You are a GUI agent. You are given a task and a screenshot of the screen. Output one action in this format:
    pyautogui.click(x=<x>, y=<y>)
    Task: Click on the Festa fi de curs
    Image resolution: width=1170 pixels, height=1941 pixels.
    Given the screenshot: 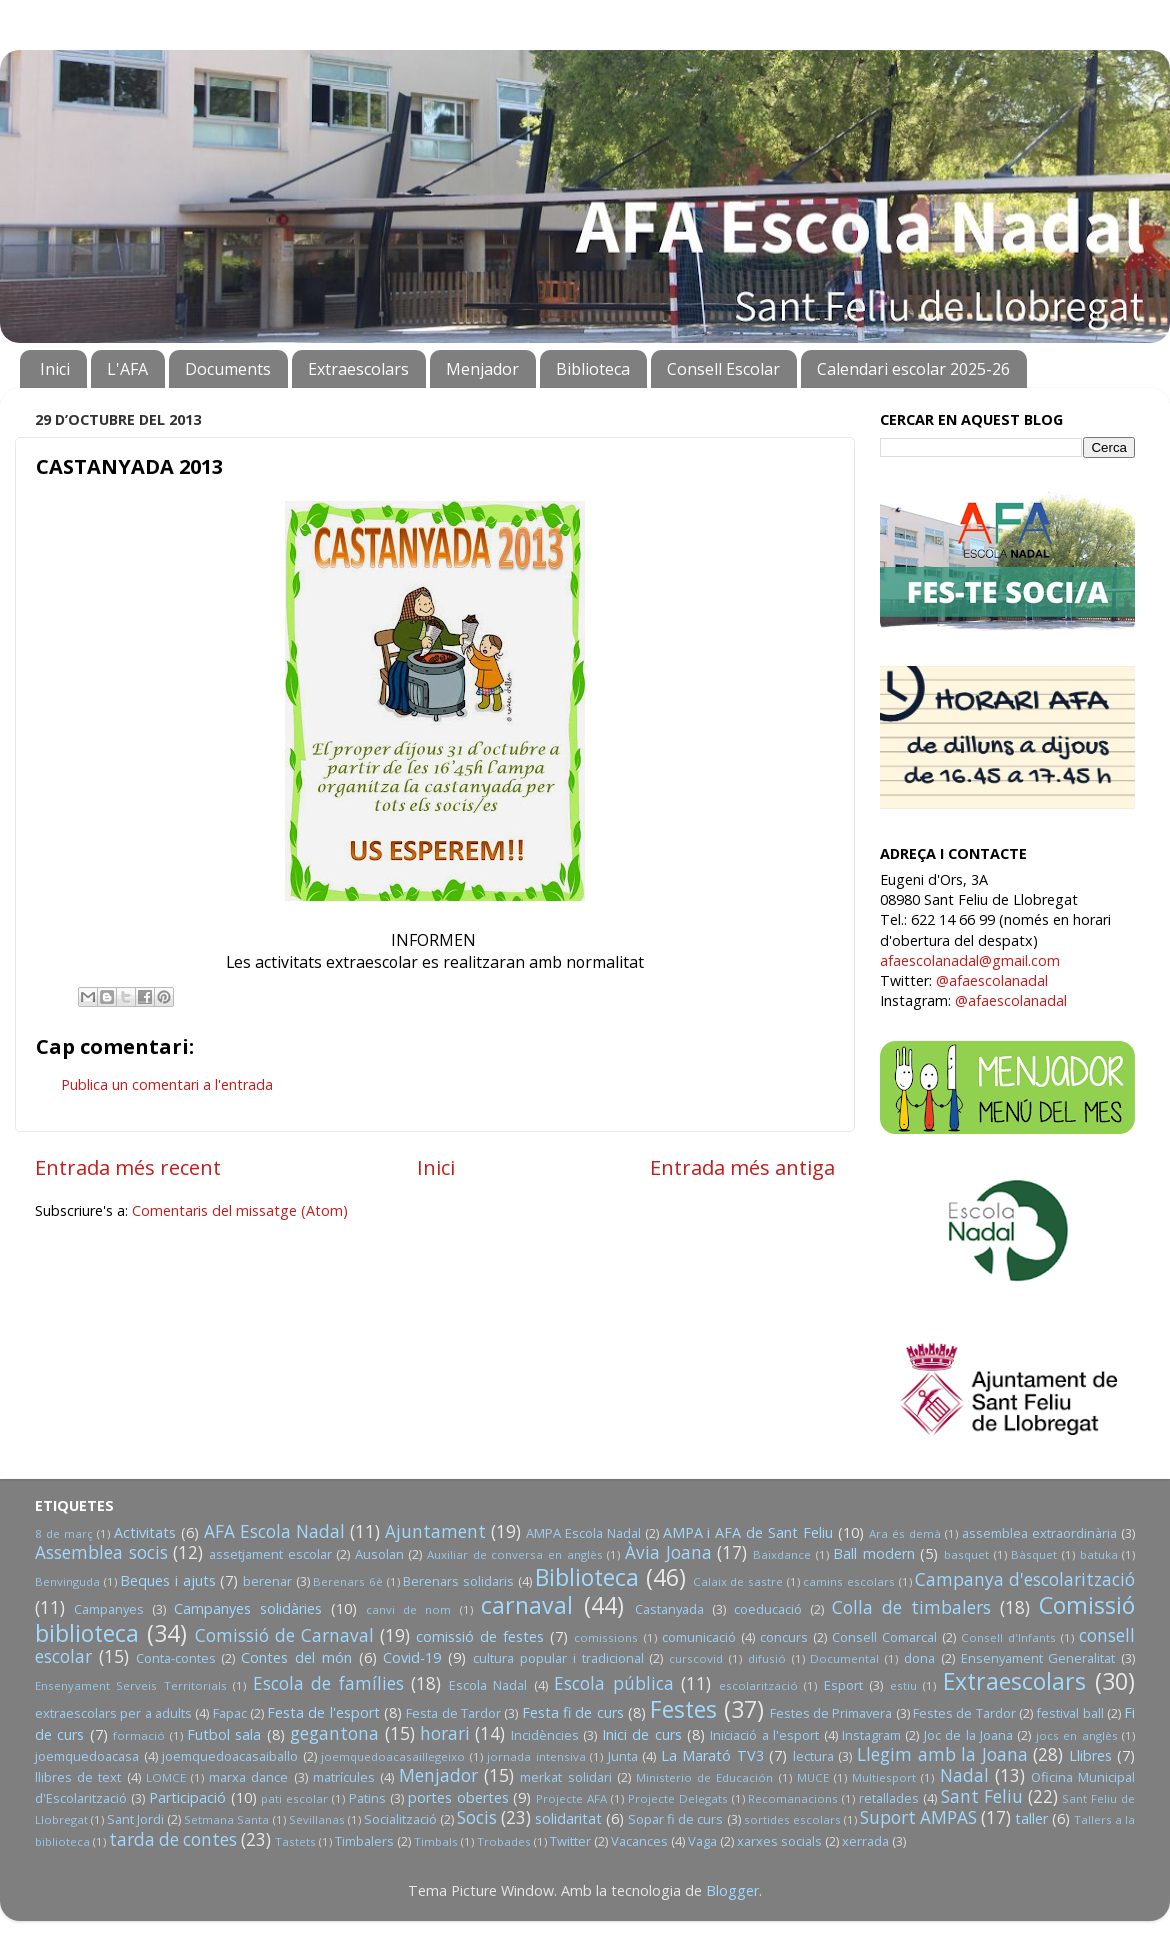 What is the action you would take?
    pyautogui.click(x=573, y=1712)
    